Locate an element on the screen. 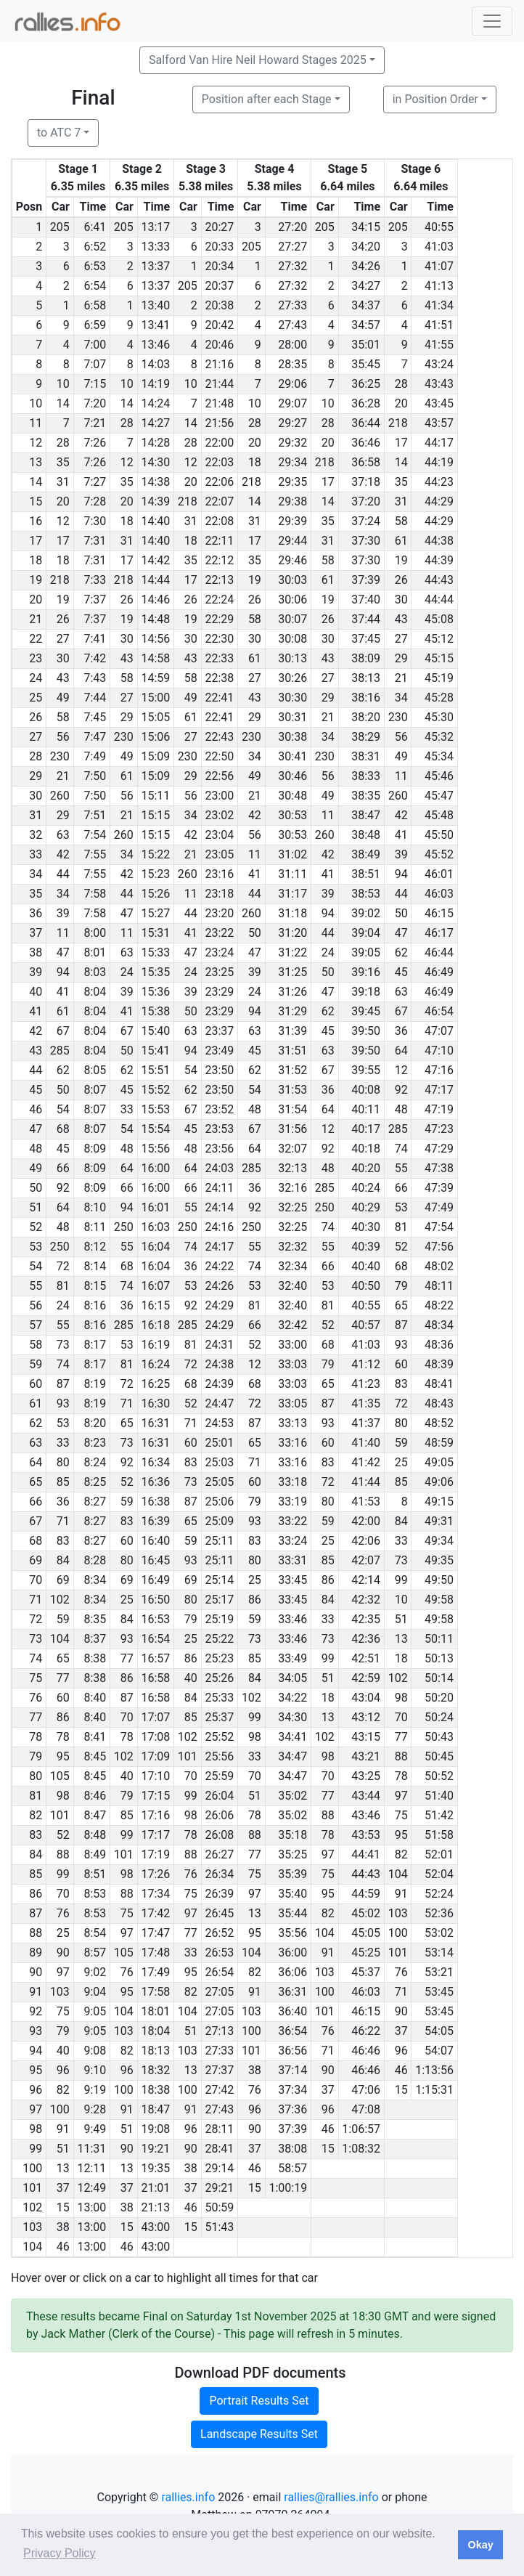 The image size is (524, 2576). 36:00 is located at coordinates (292, 1952).